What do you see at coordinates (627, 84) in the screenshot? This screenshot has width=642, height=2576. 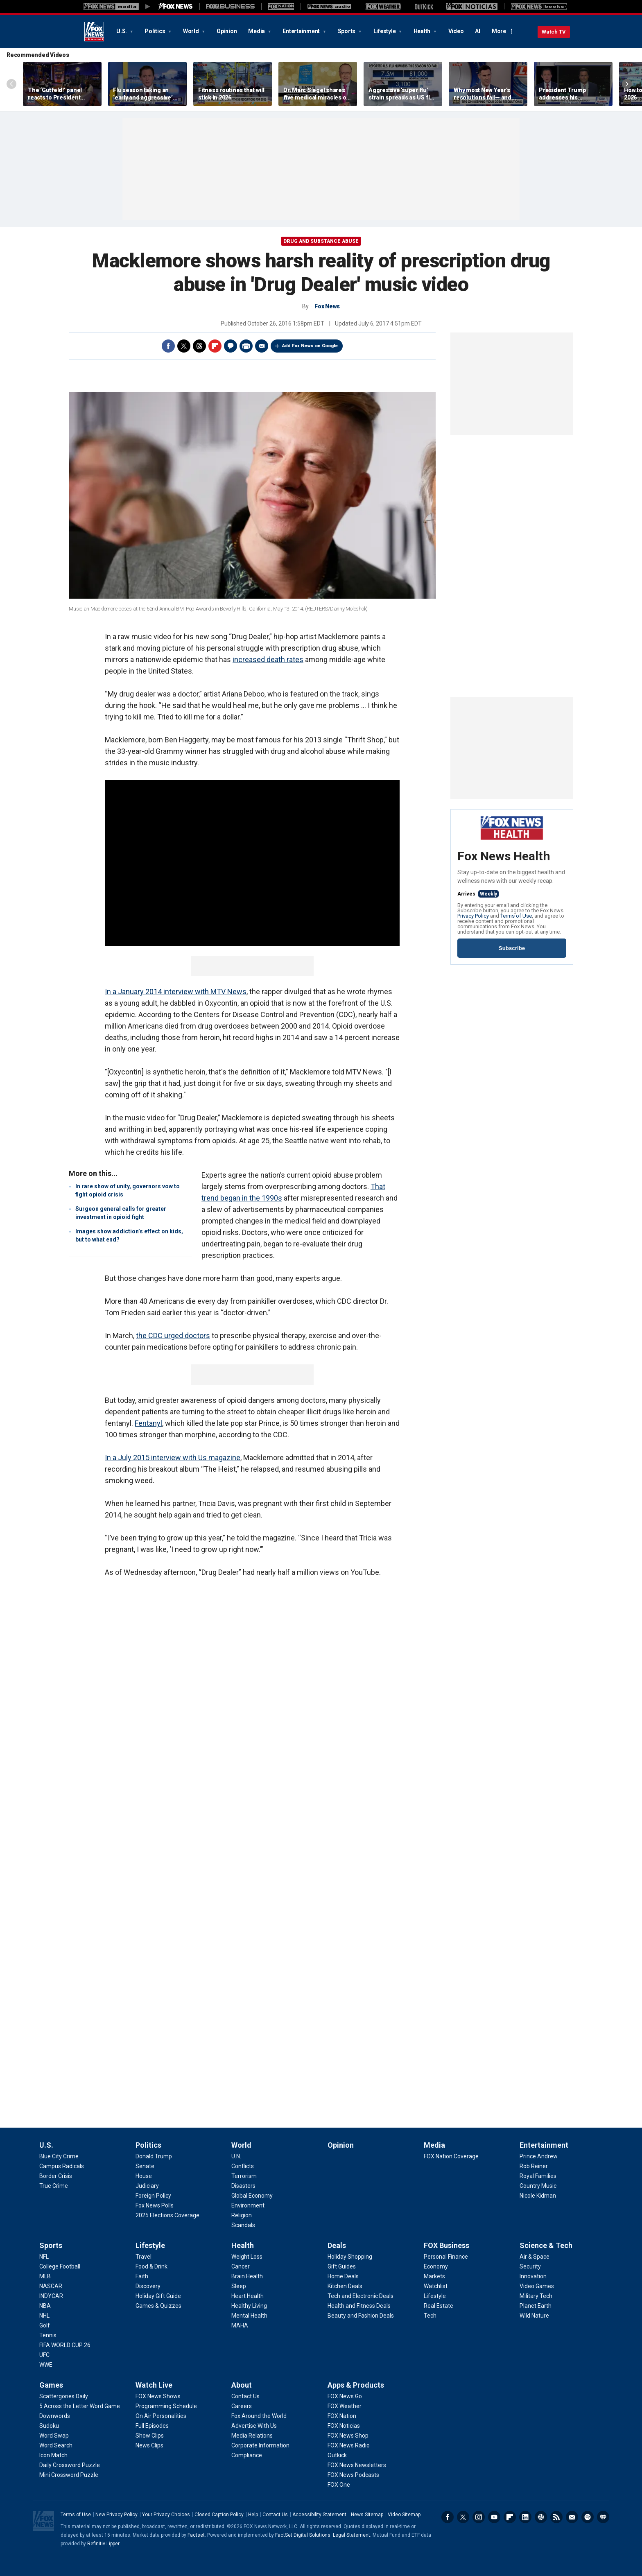 I see `Right Arrow [Scroll right]` at bounding box center [627, 84].